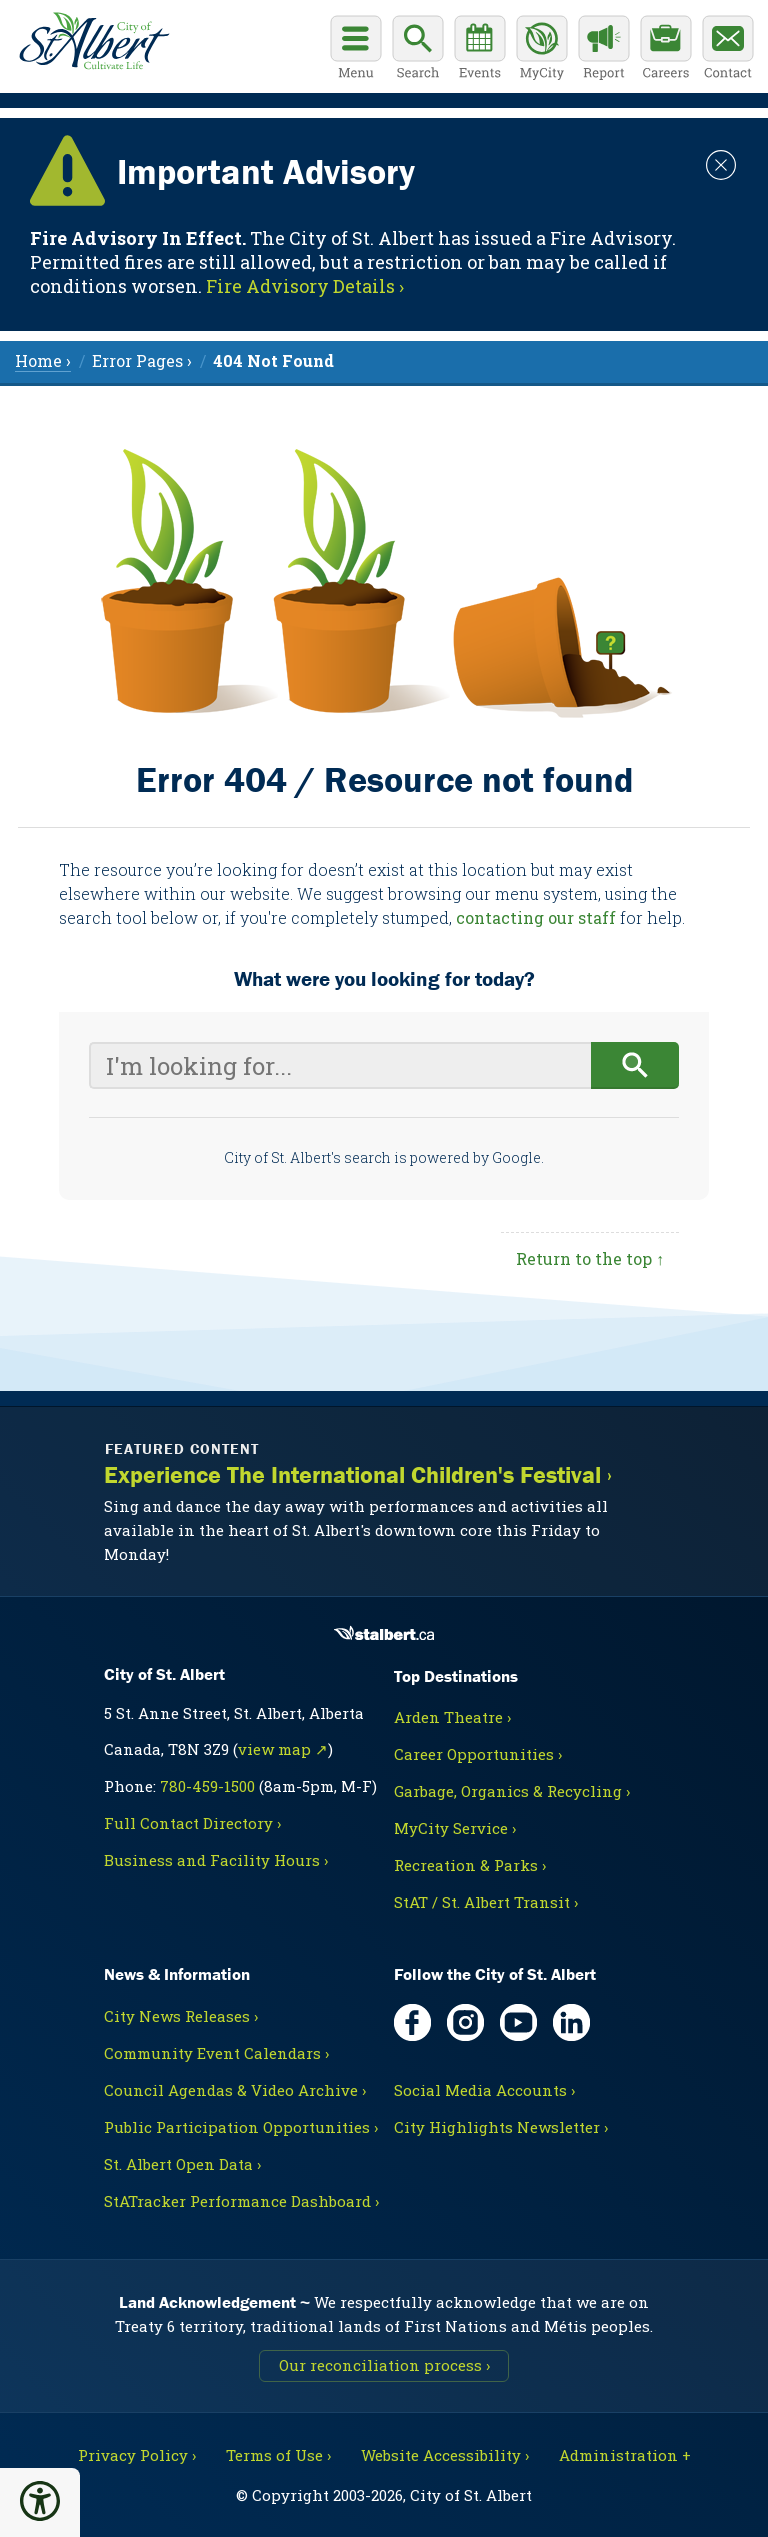 The width and height of the screenshot is (768, 2537). What do you see at coordinates (273, 360) in the screenshot?
I see `[menuitem]` at bounding box center [273, 360].